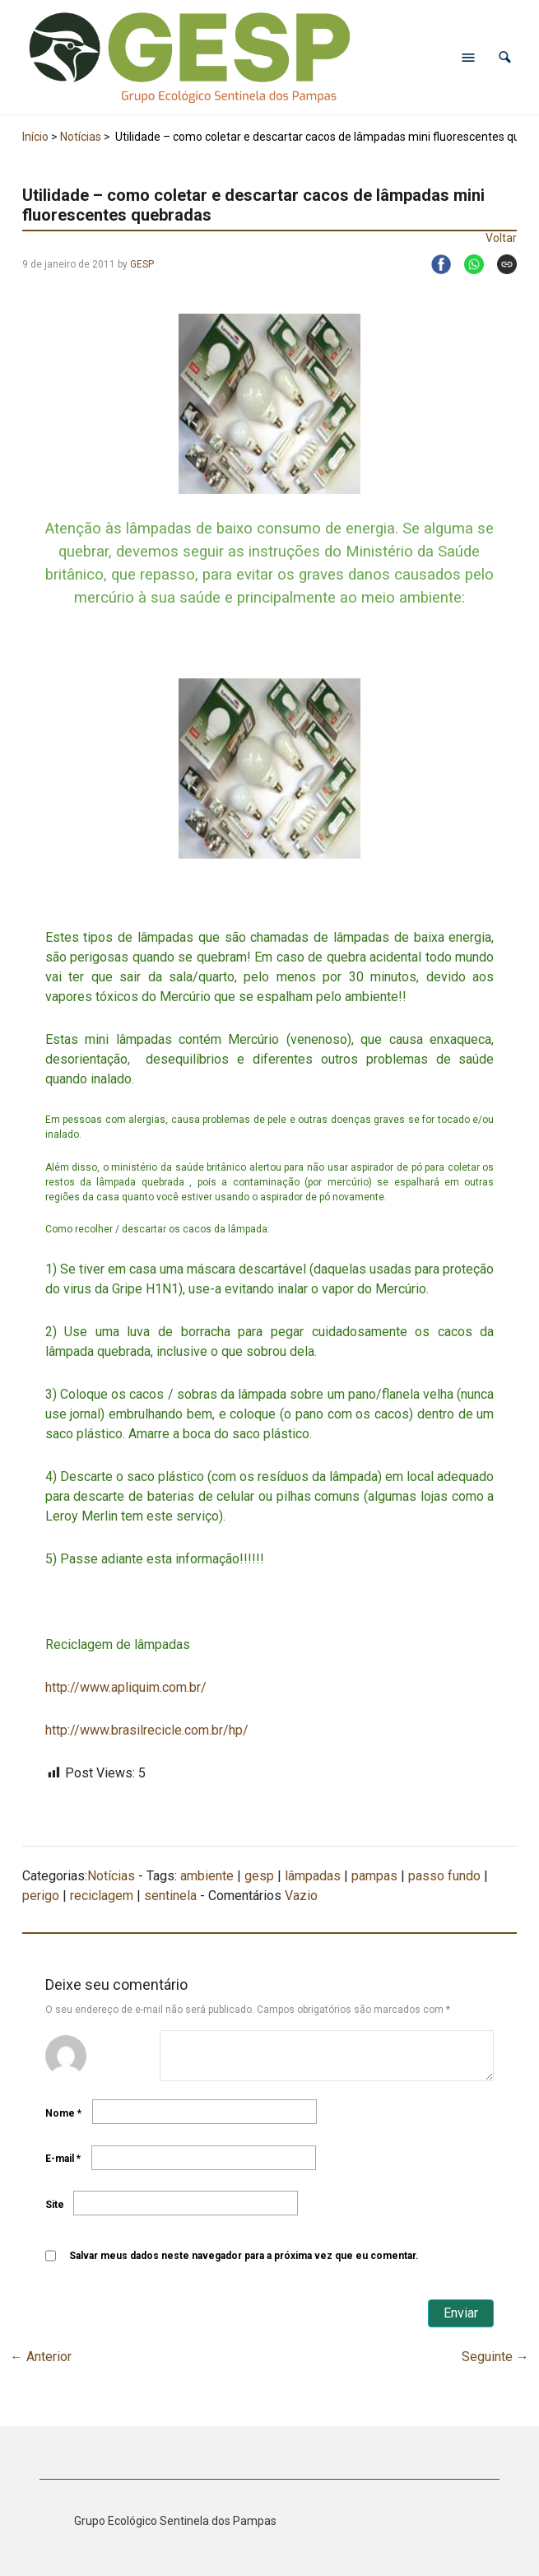 Image resolution: width=539 pixels, height=2576 pixels. I want to click on Voltar, so click(501, 238).